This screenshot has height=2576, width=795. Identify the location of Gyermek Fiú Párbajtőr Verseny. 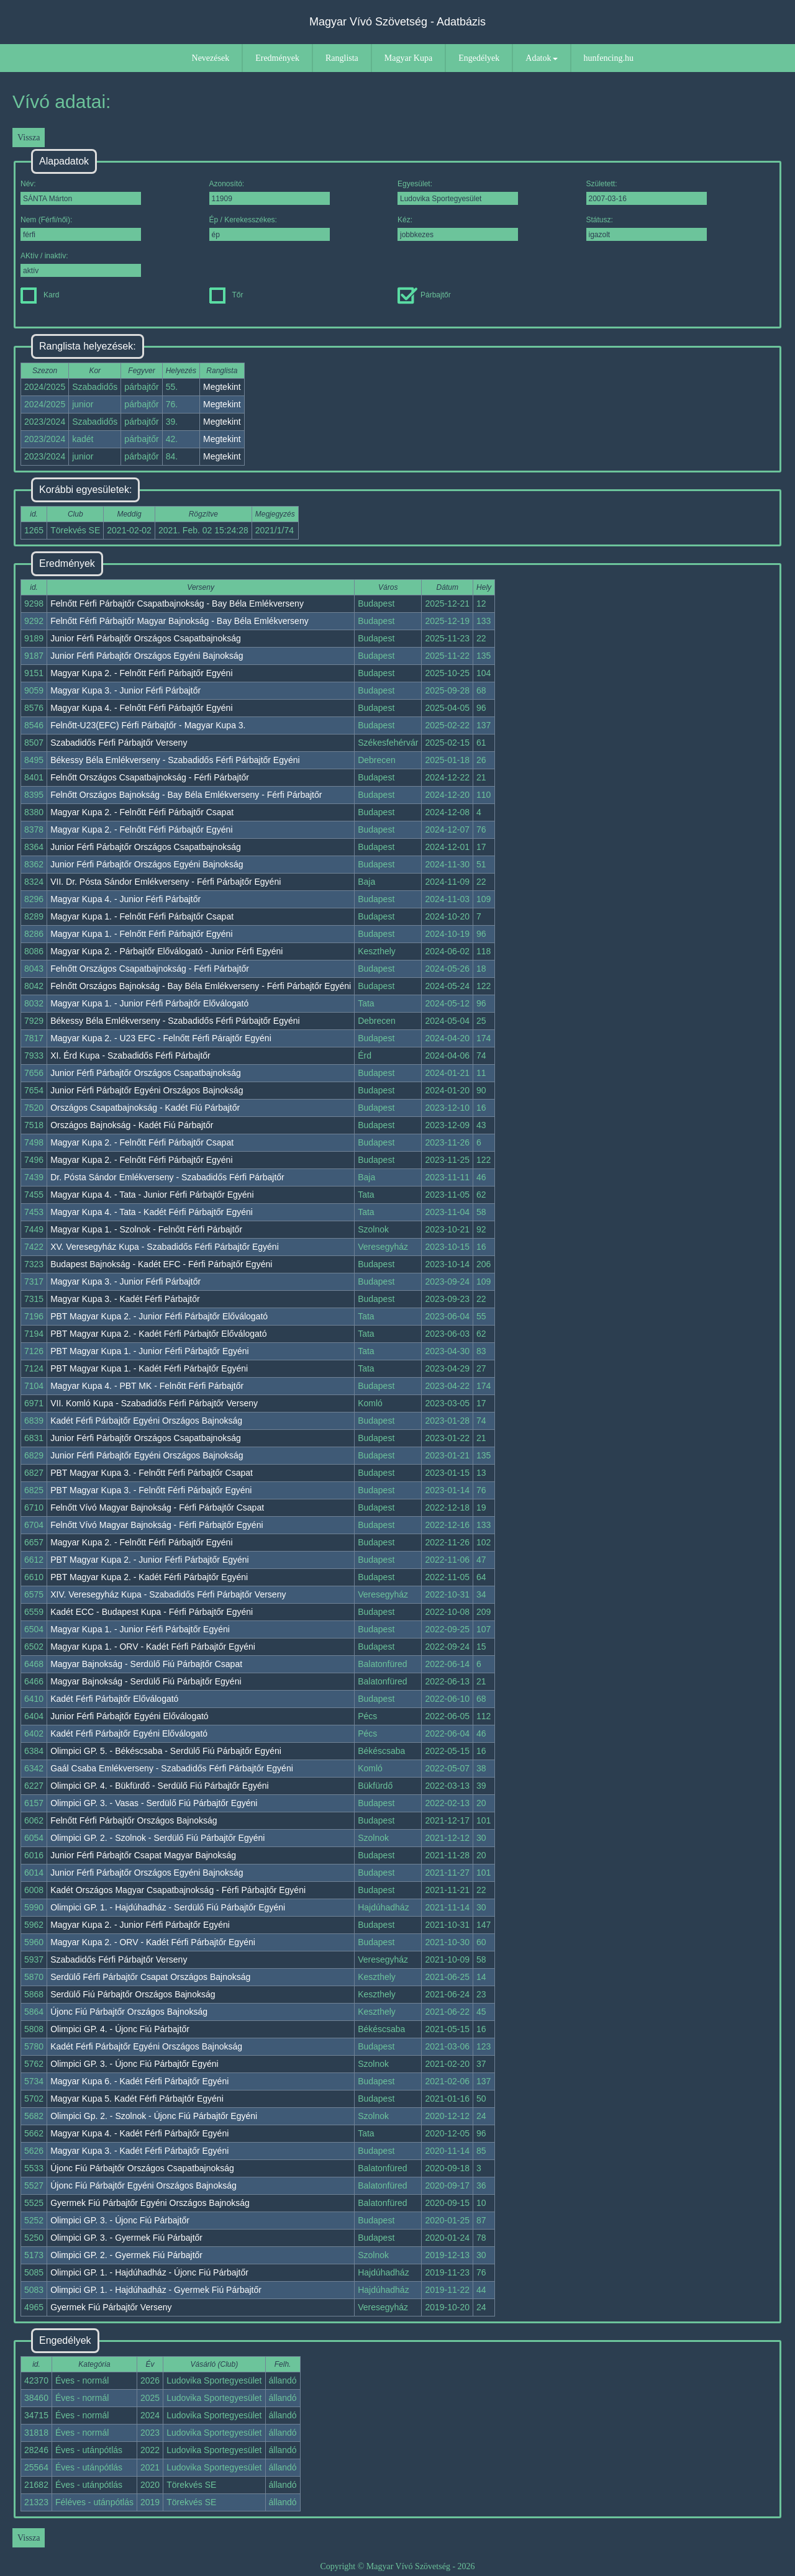
(110, 2307).